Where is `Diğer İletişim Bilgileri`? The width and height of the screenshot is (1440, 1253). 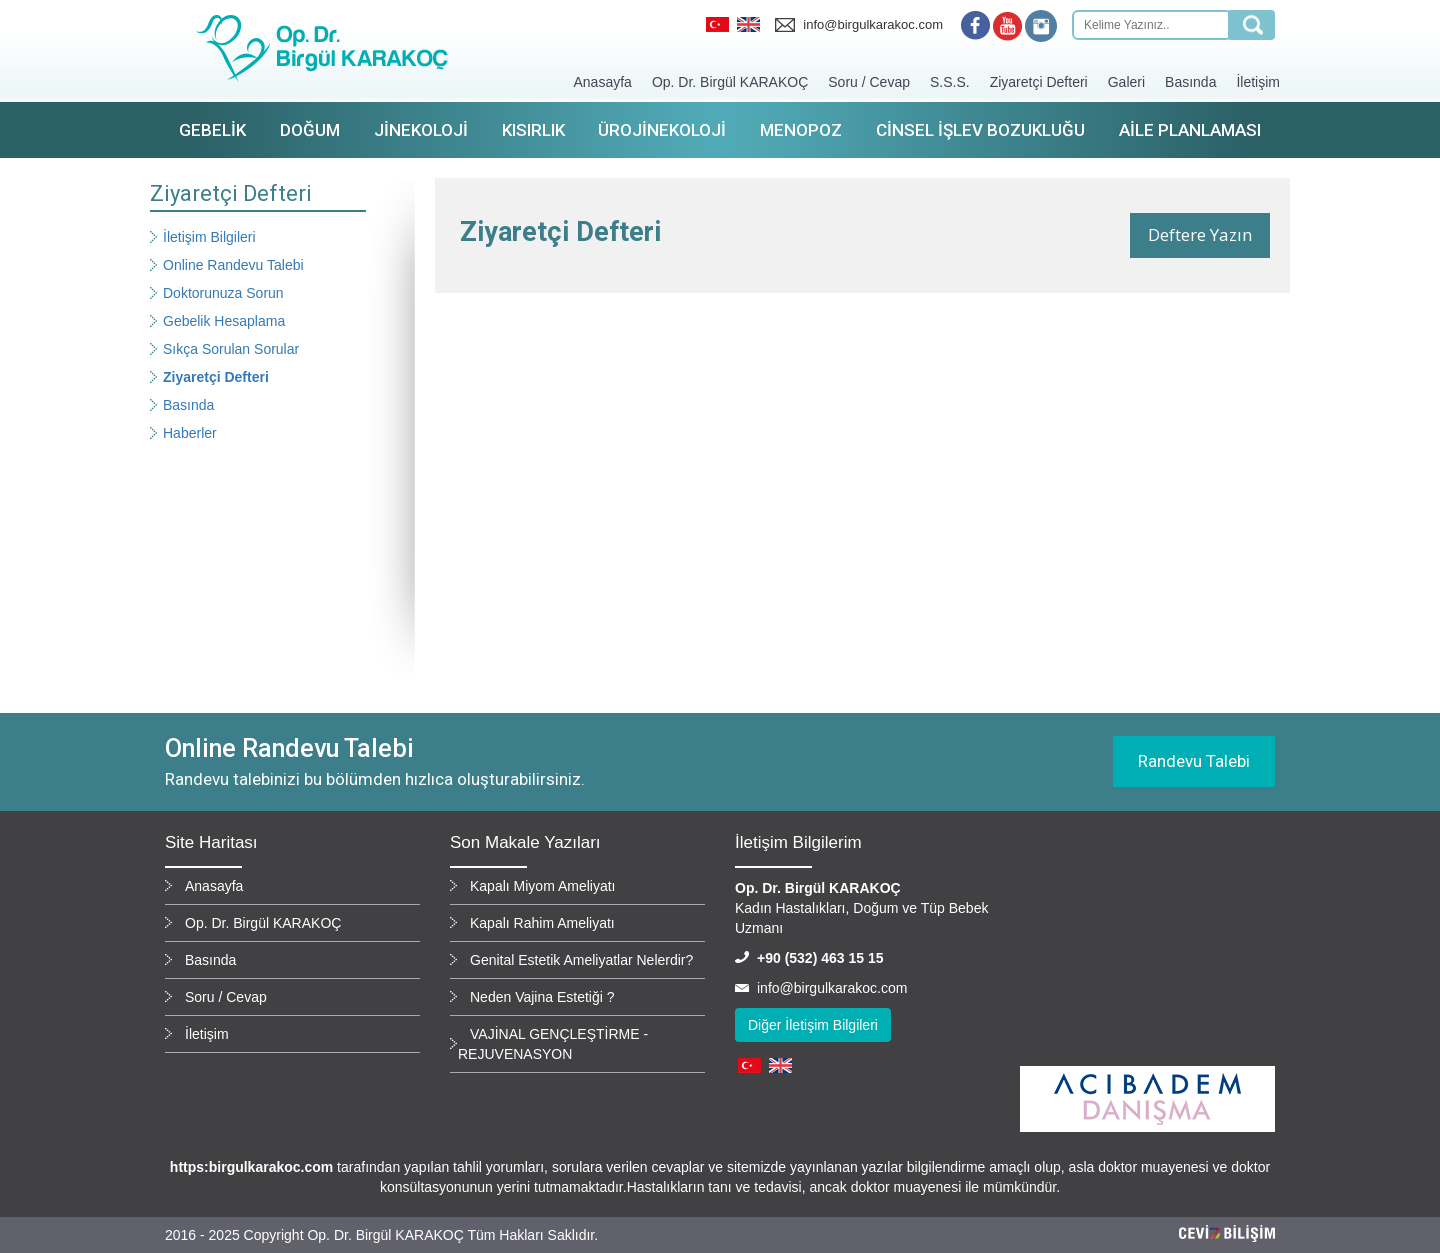 Diğer İletişim Bilgileri is located at coordinates (813, 1025).